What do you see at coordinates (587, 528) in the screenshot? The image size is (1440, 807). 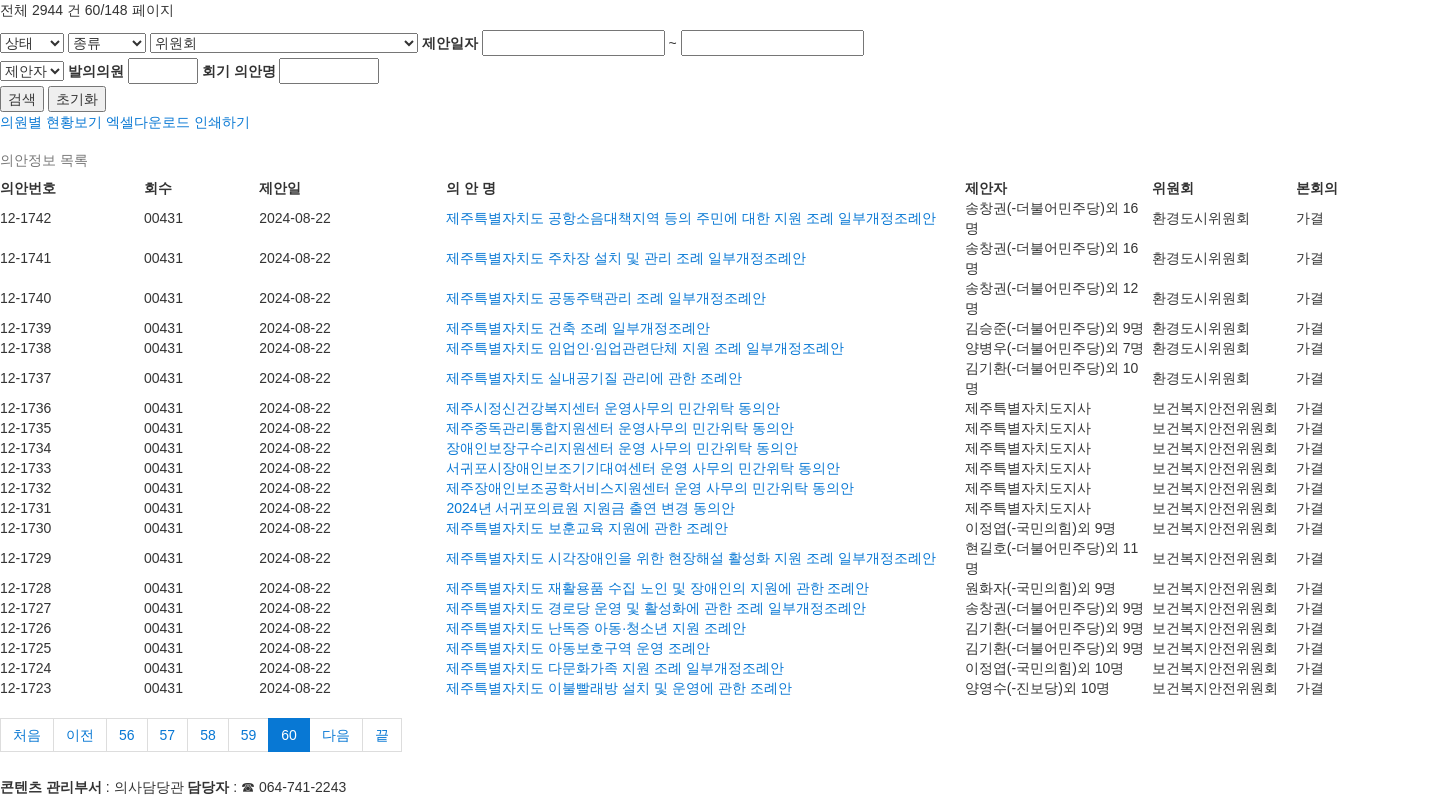 I see `제주특별자치도 보훈교육 지원에 관한 조례안` at bounding box center [587, 528].